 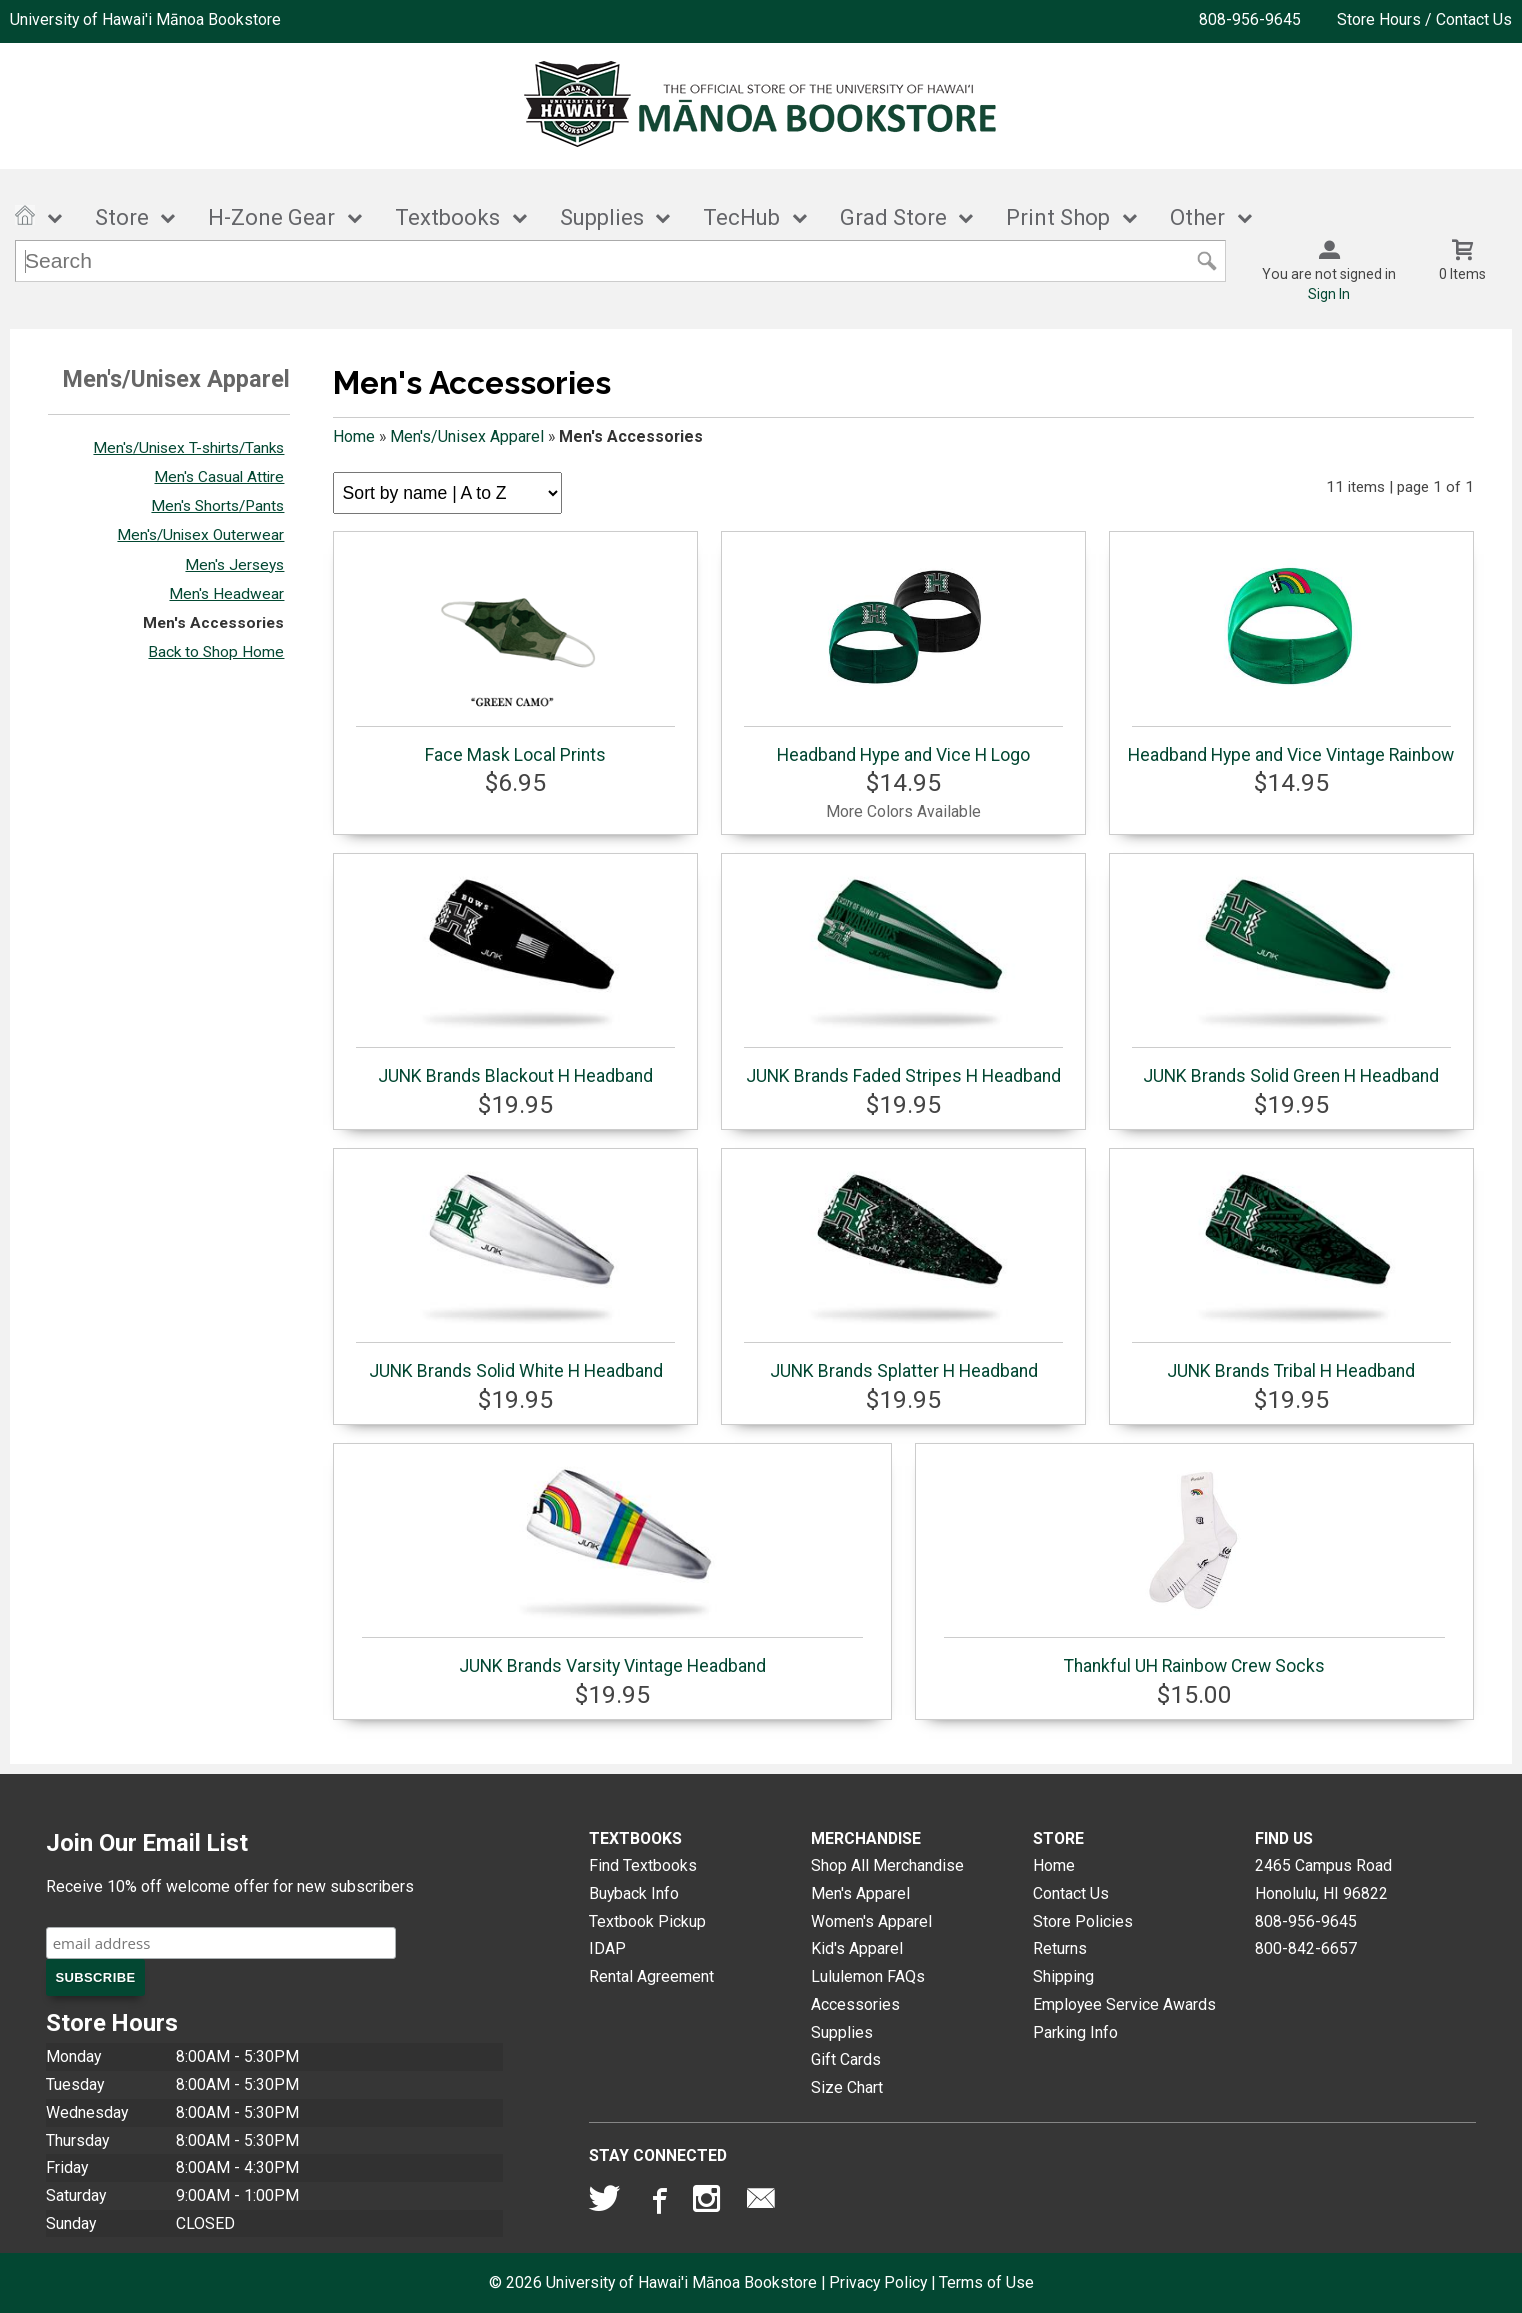 What do you see at coordinates (903, 974) in the screenshot?
I see `JUNK Brands Faded Stripes H Headband` at bounding box center [903, 974].